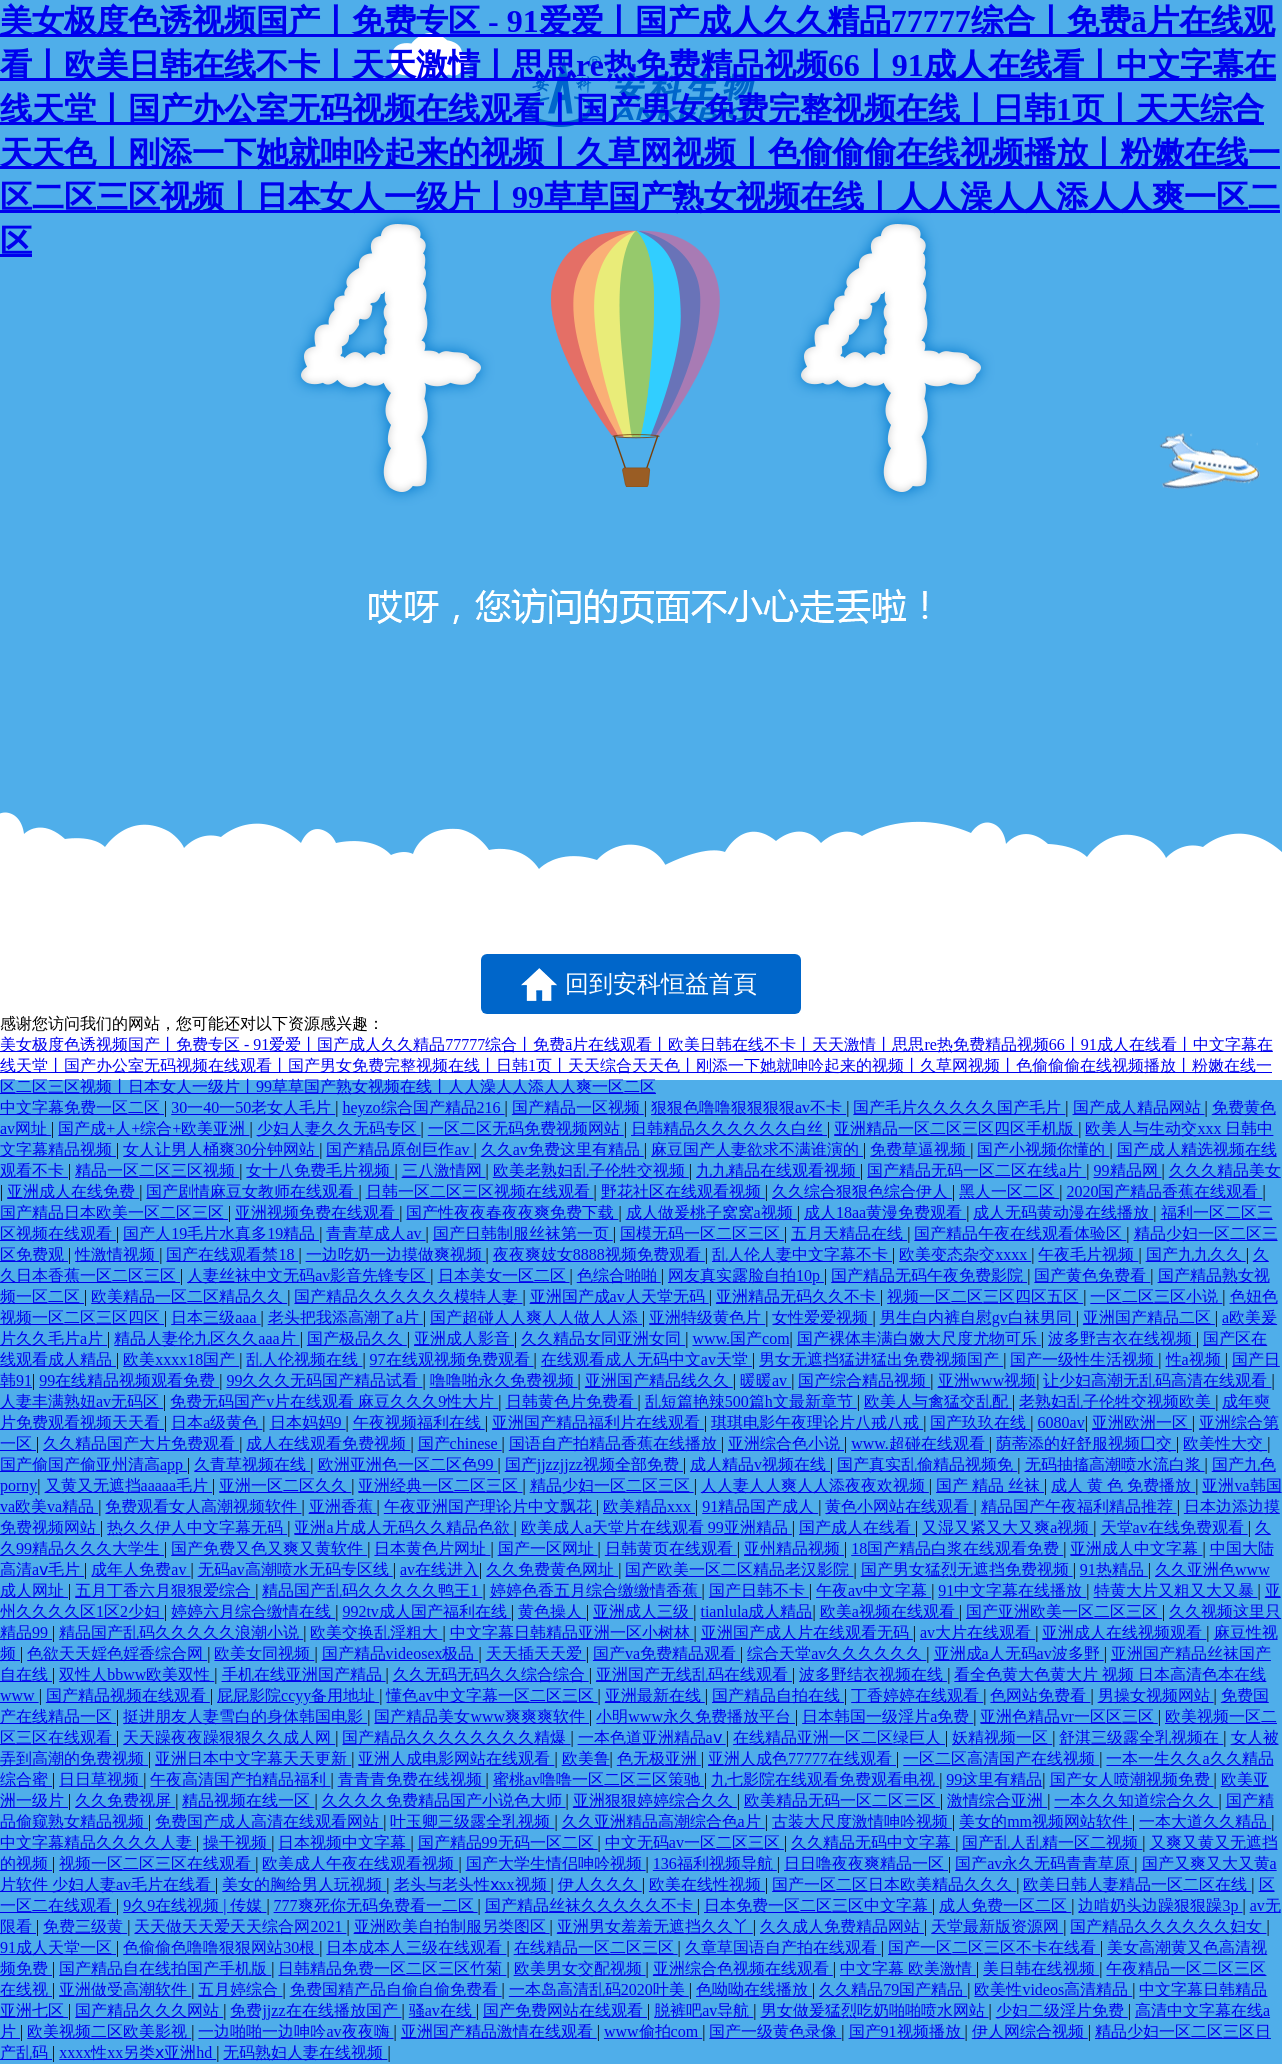  Describe the element at coordinates (399, 1149) in the screenshot. I see `国产精品原创巨作av` at that location.